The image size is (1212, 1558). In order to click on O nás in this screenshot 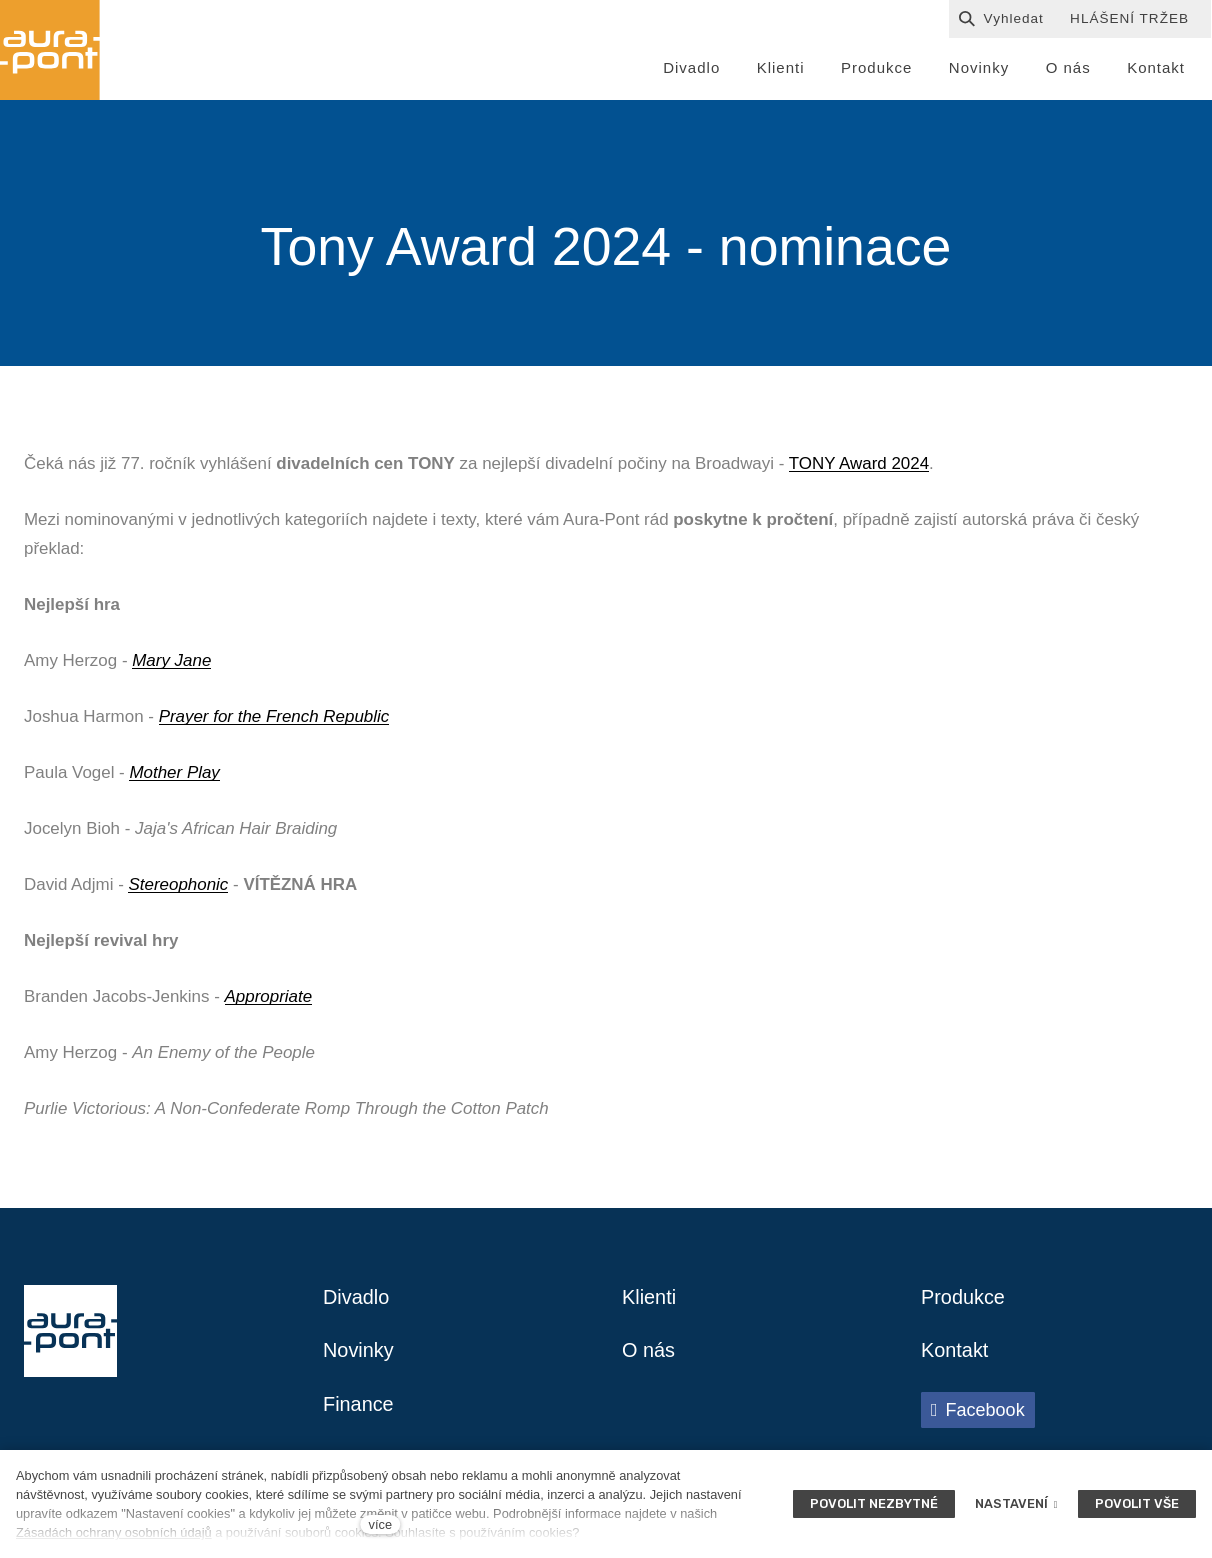, I will do `click(648, 1352)`.